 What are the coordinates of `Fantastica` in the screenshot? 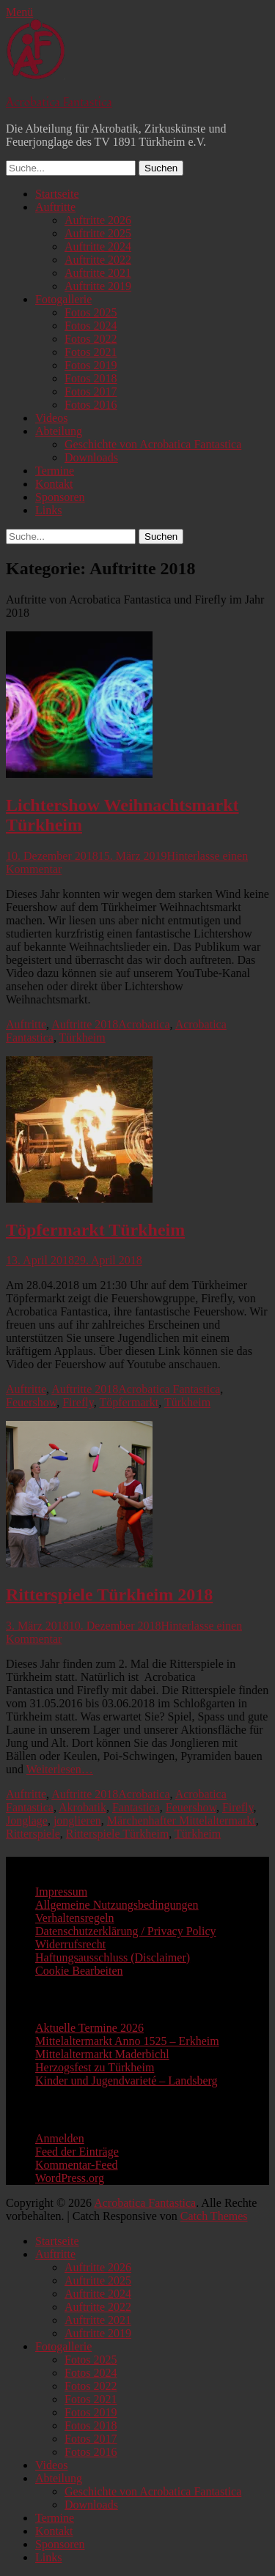 It's located at (136, 1807).